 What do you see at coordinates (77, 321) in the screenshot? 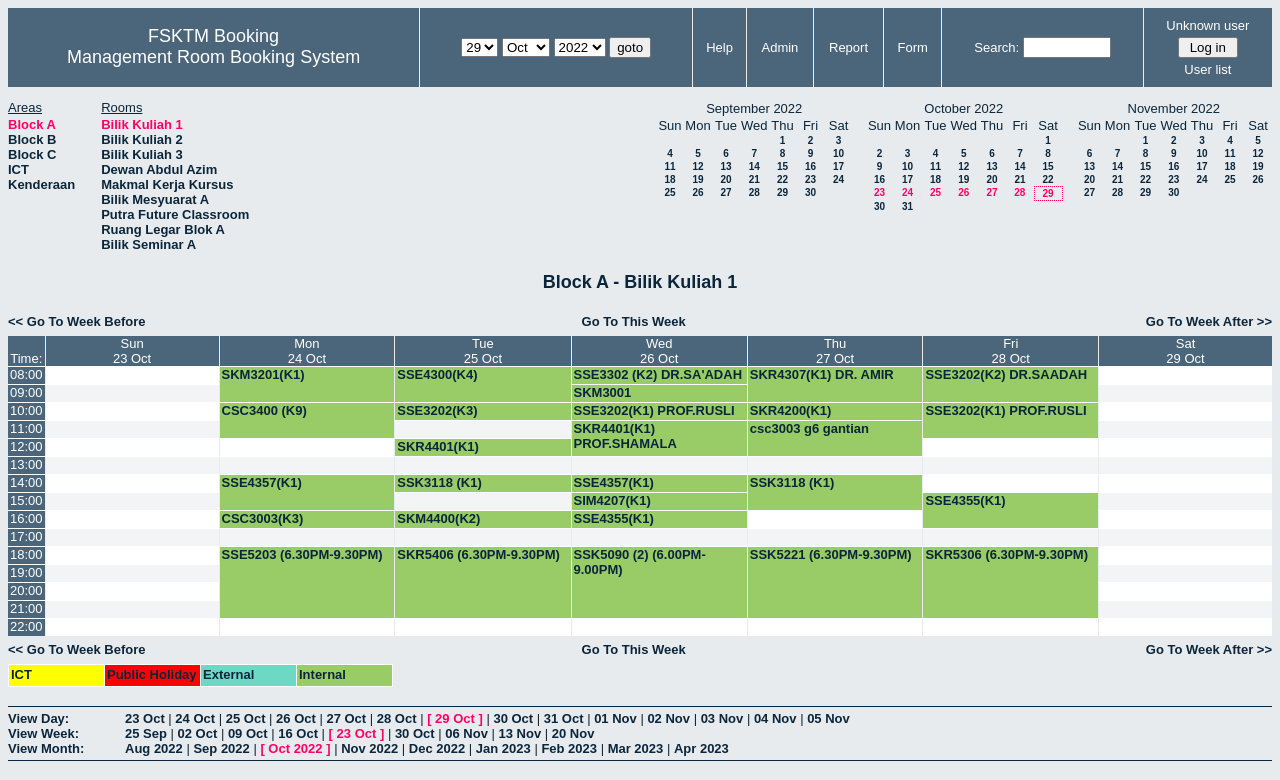
I see `<< Go To Week Before` at bounding box center [77, 321].